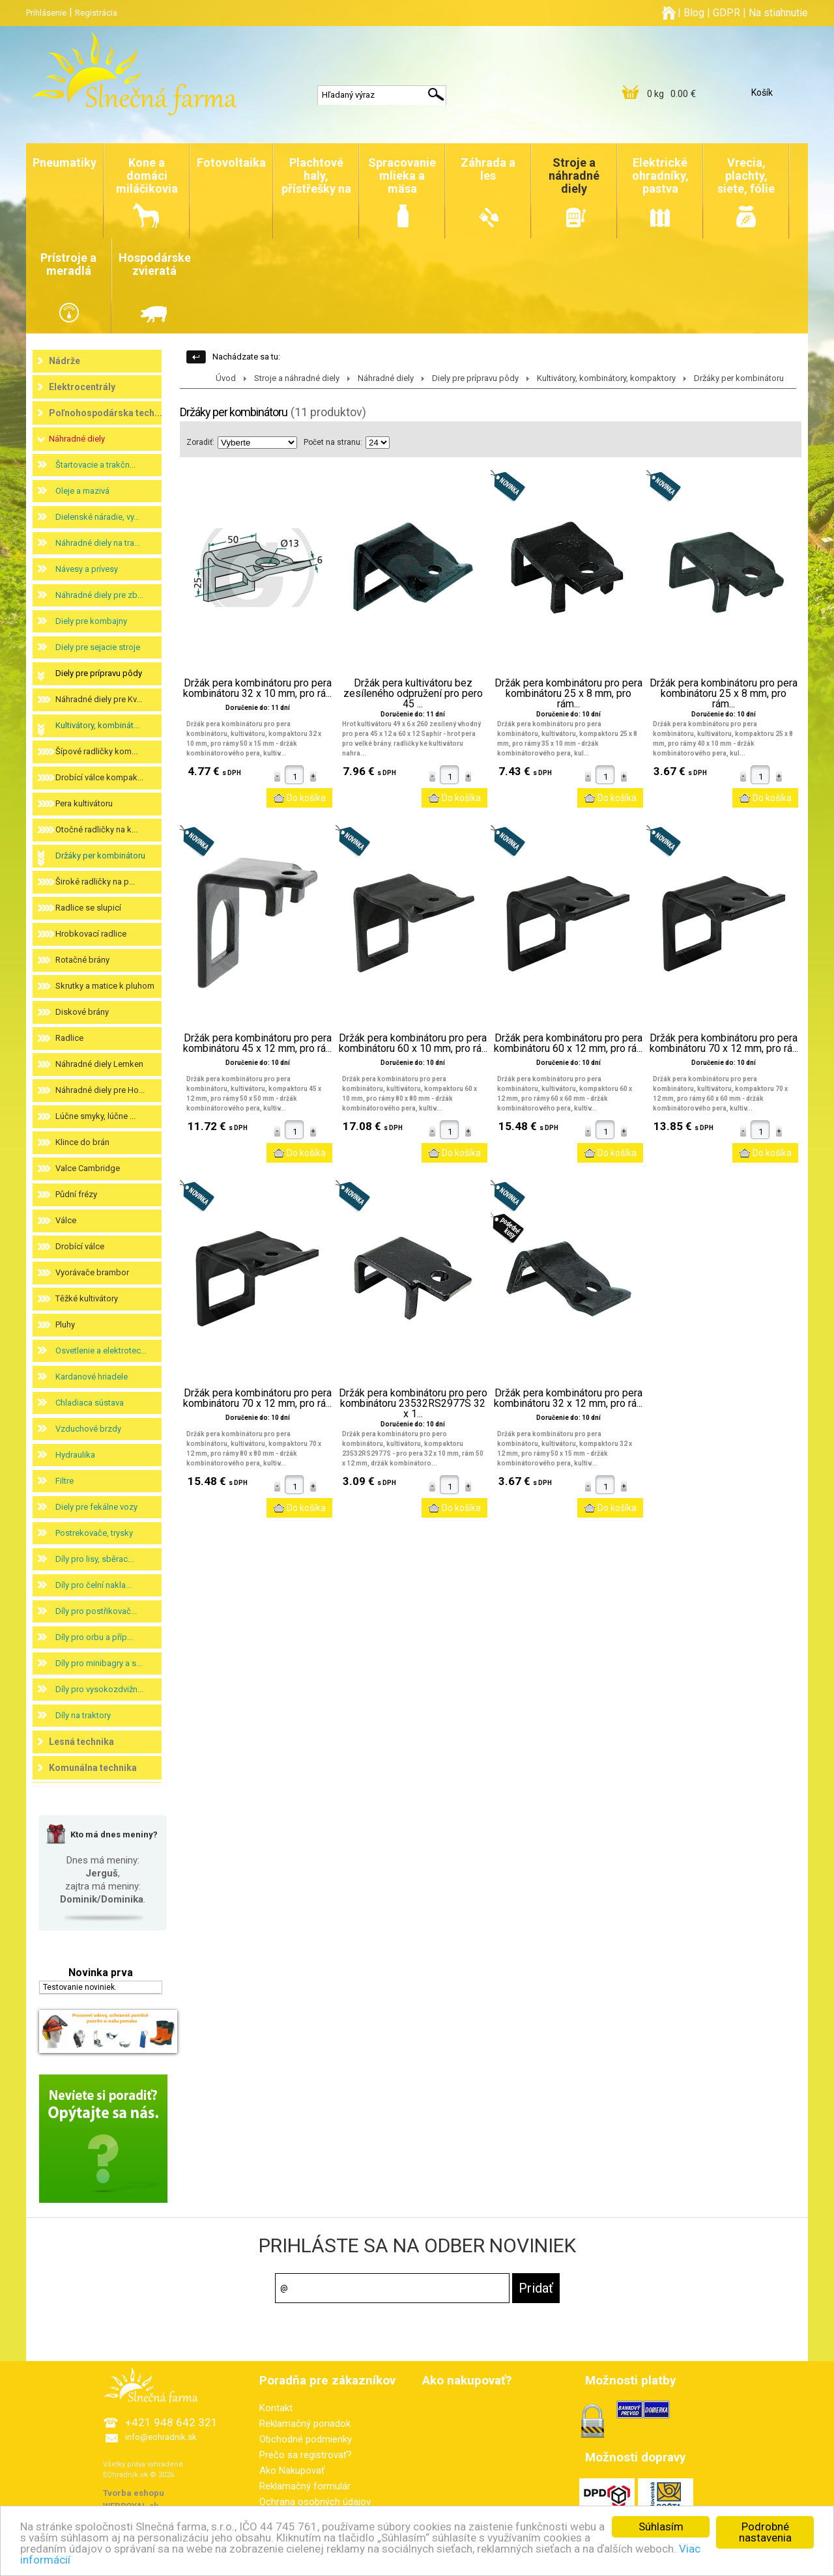  I want to click on Držák pera kombinátoru pro pera kombinátoru 70 x 12 mm, pro rá..., so click(724, 1043).